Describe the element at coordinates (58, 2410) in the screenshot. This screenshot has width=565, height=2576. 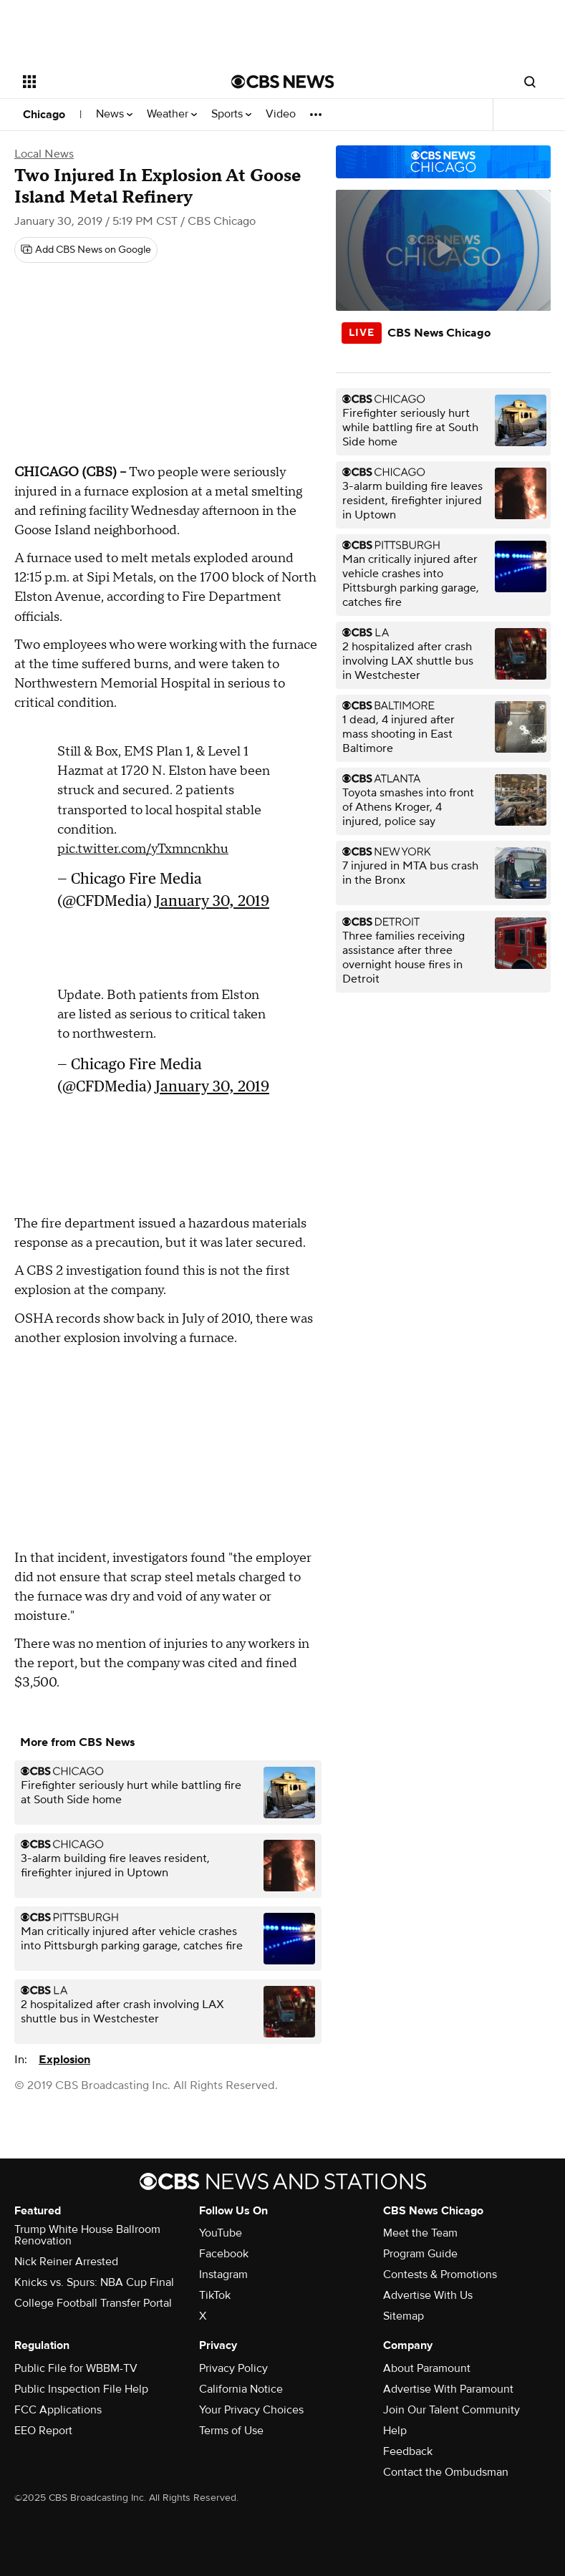
I see `FCC Applications` at that location.